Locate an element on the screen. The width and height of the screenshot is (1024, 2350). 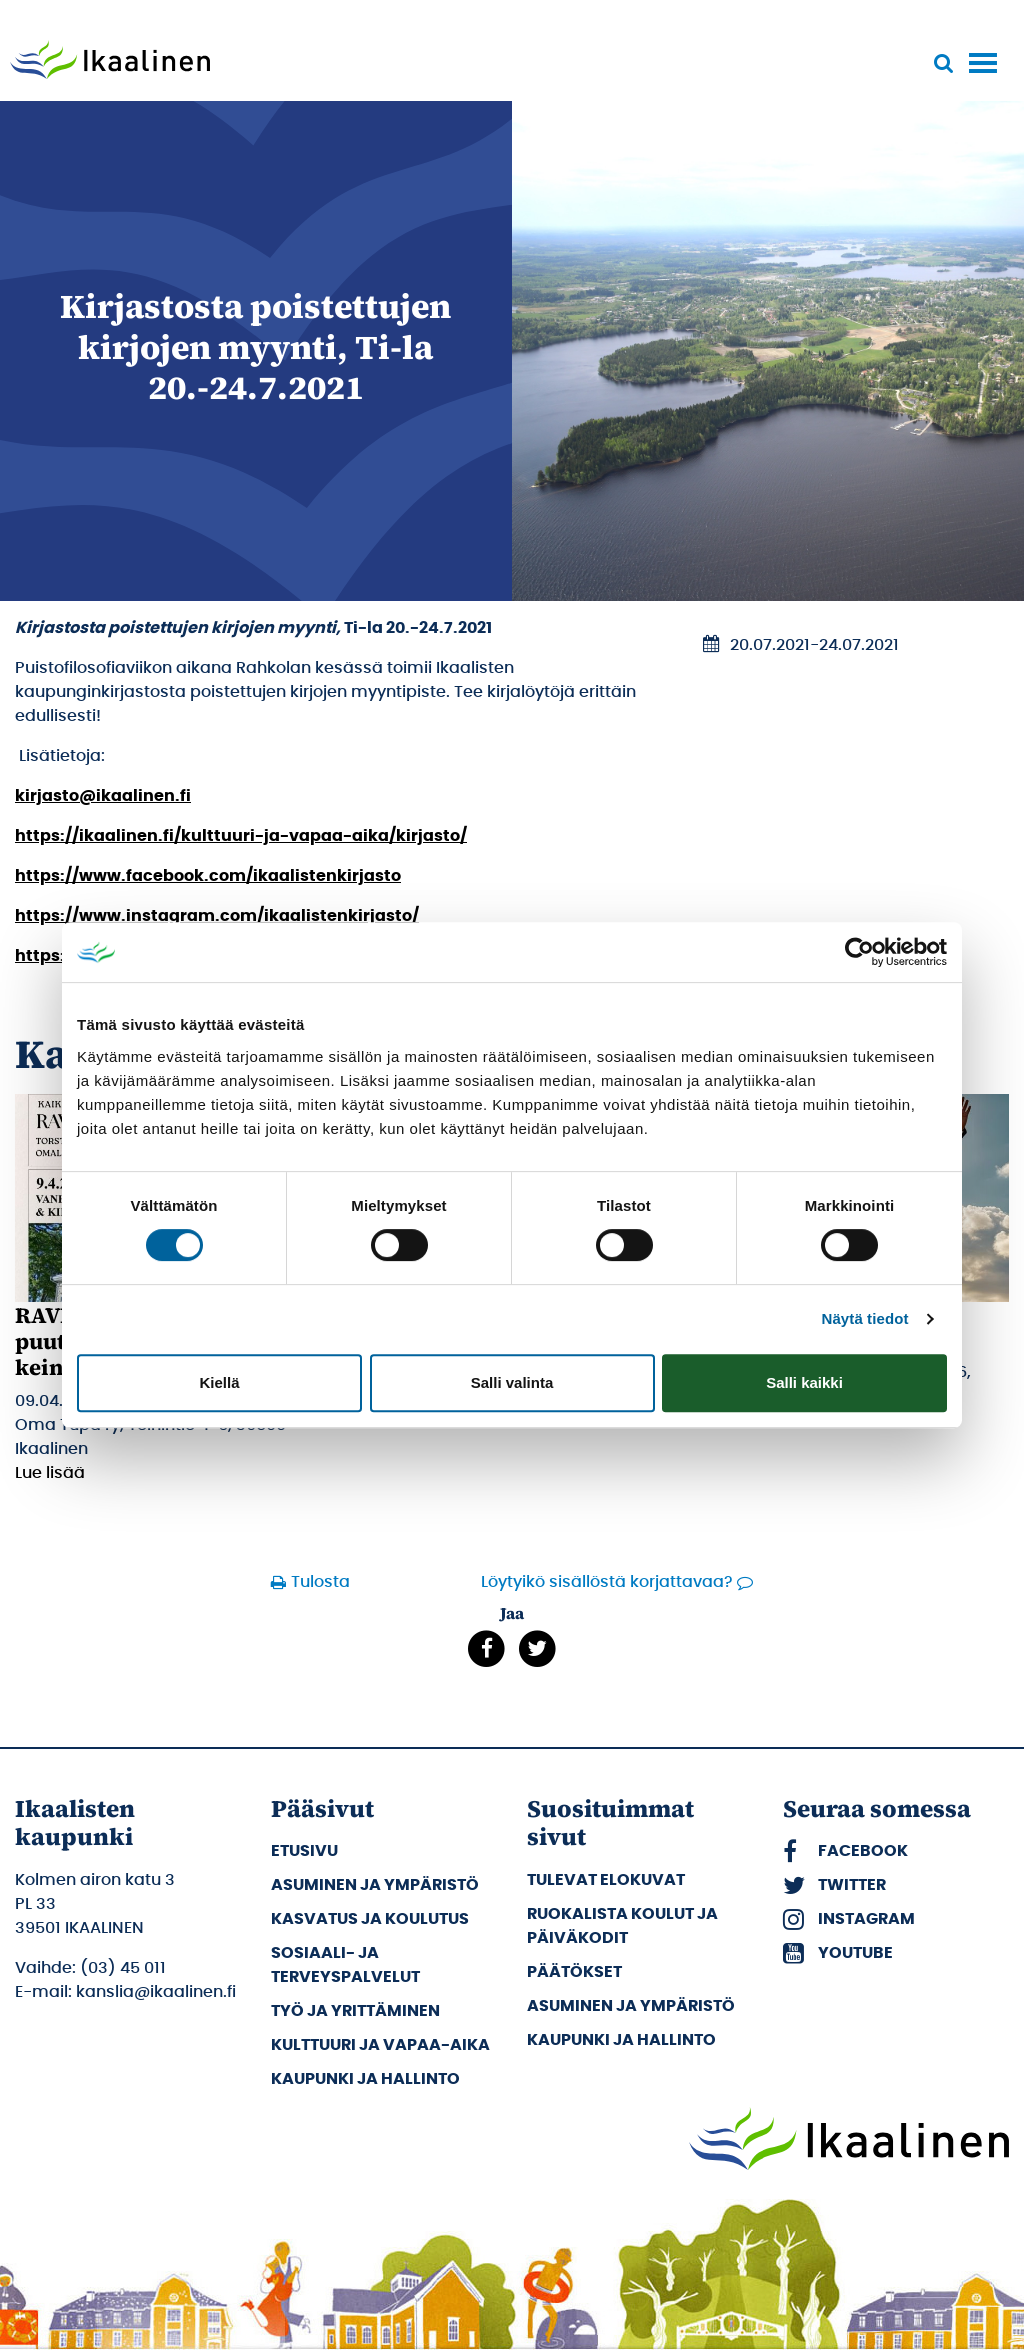
https://www.facebook.com/ikaalistenkirjasto is located at coordinates (208, 876).